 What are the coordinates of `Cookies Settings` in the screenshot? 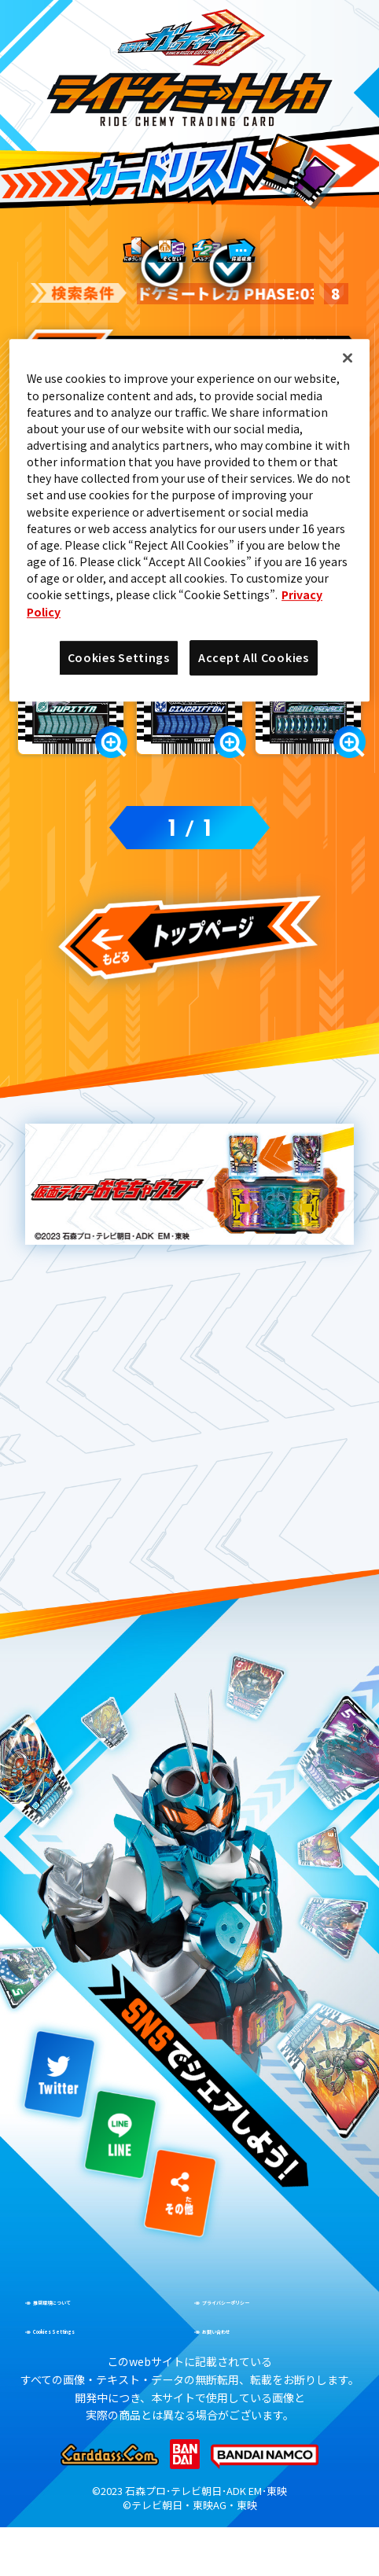 It's located at (119, 657).